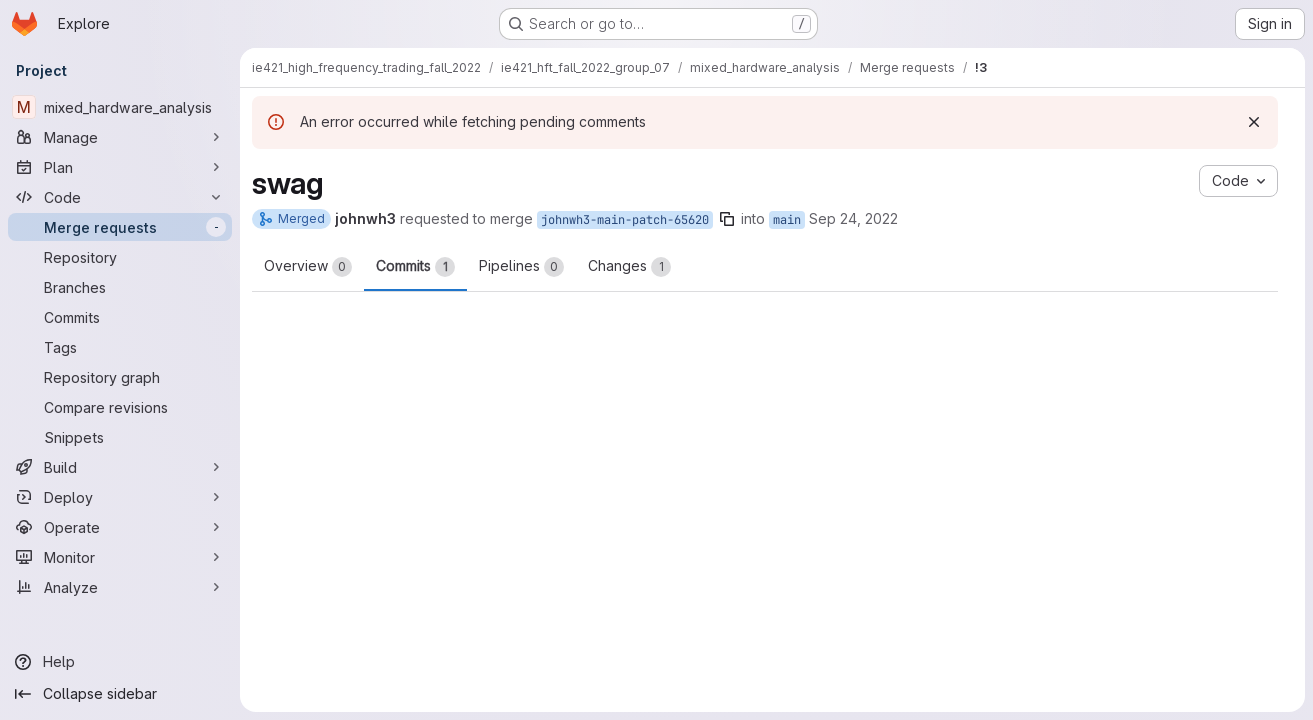 The height and width of the screenshot is (720, 1313). What do you see at coordinates (120, 694) in the screenshot?
I see `[Collapse sidebar]` at bounding box center [120, 694].